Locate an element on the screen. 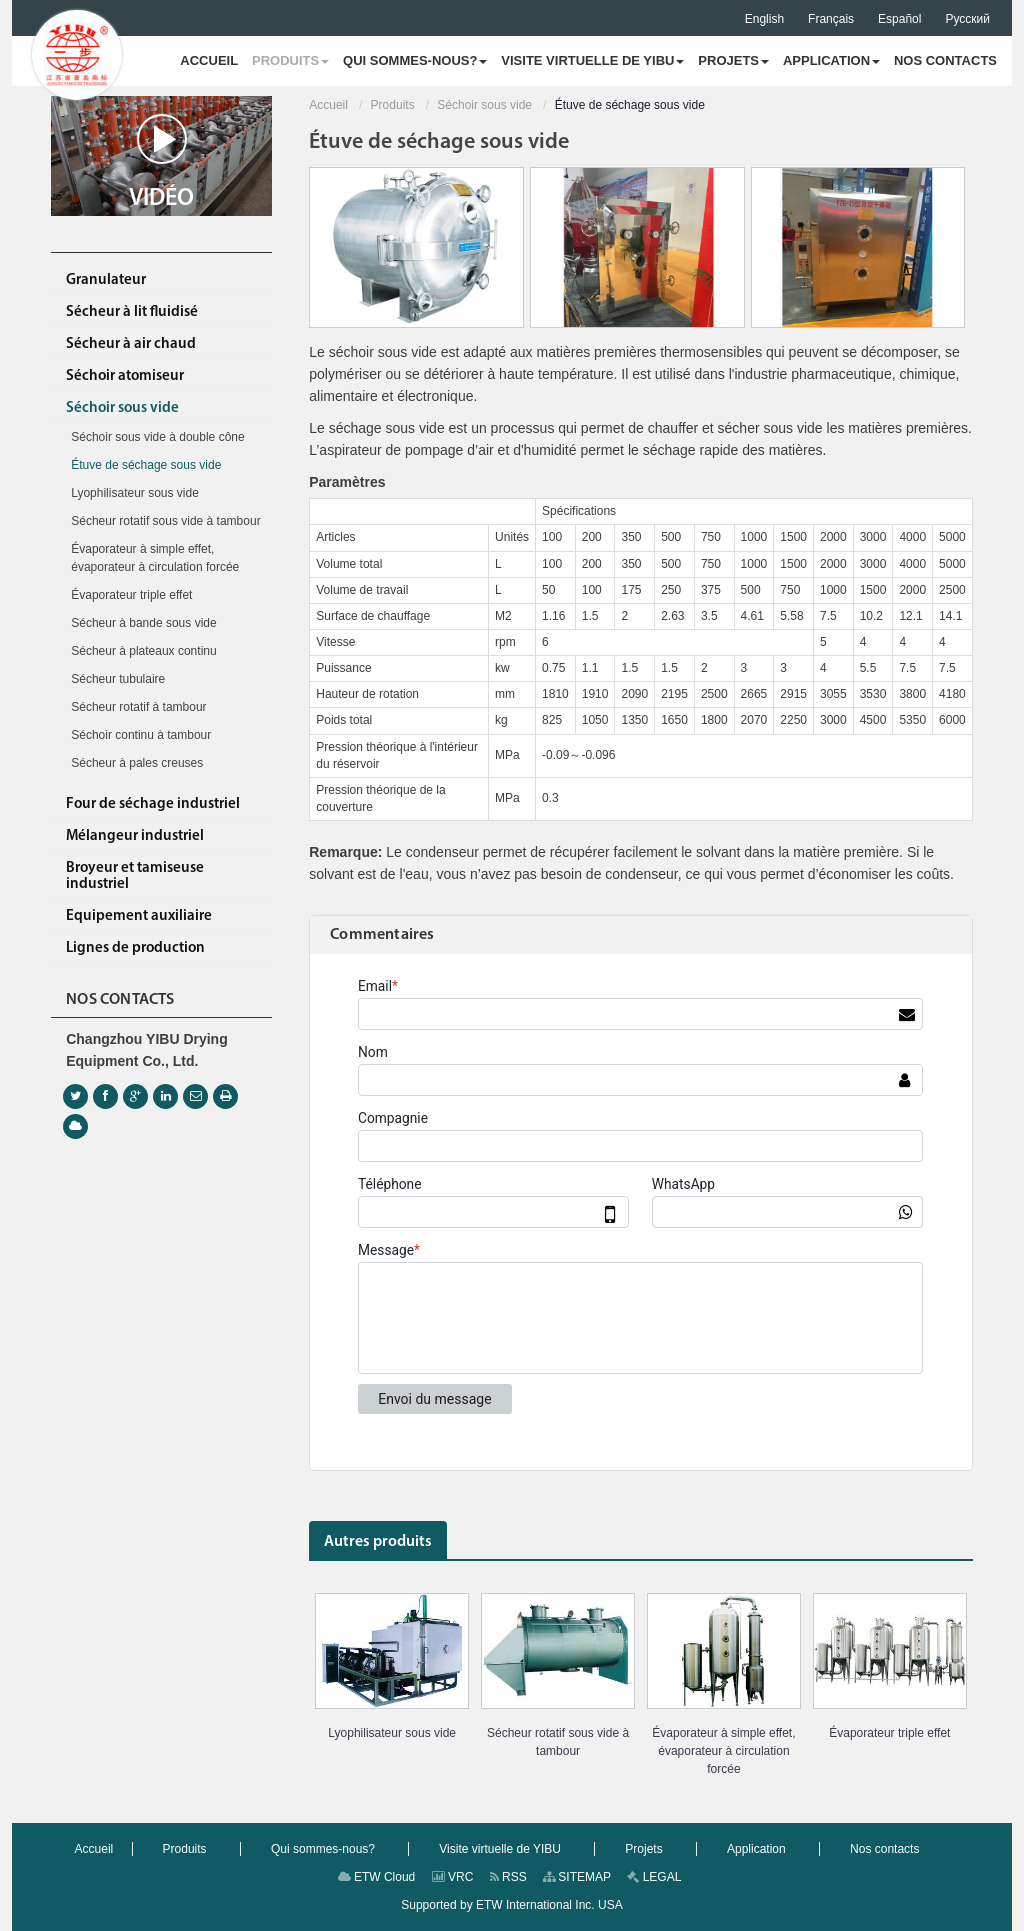 The width and height of the screenshot is (1024, 1931). Sécheur à pales creuses is located at coordinates (137, 763).